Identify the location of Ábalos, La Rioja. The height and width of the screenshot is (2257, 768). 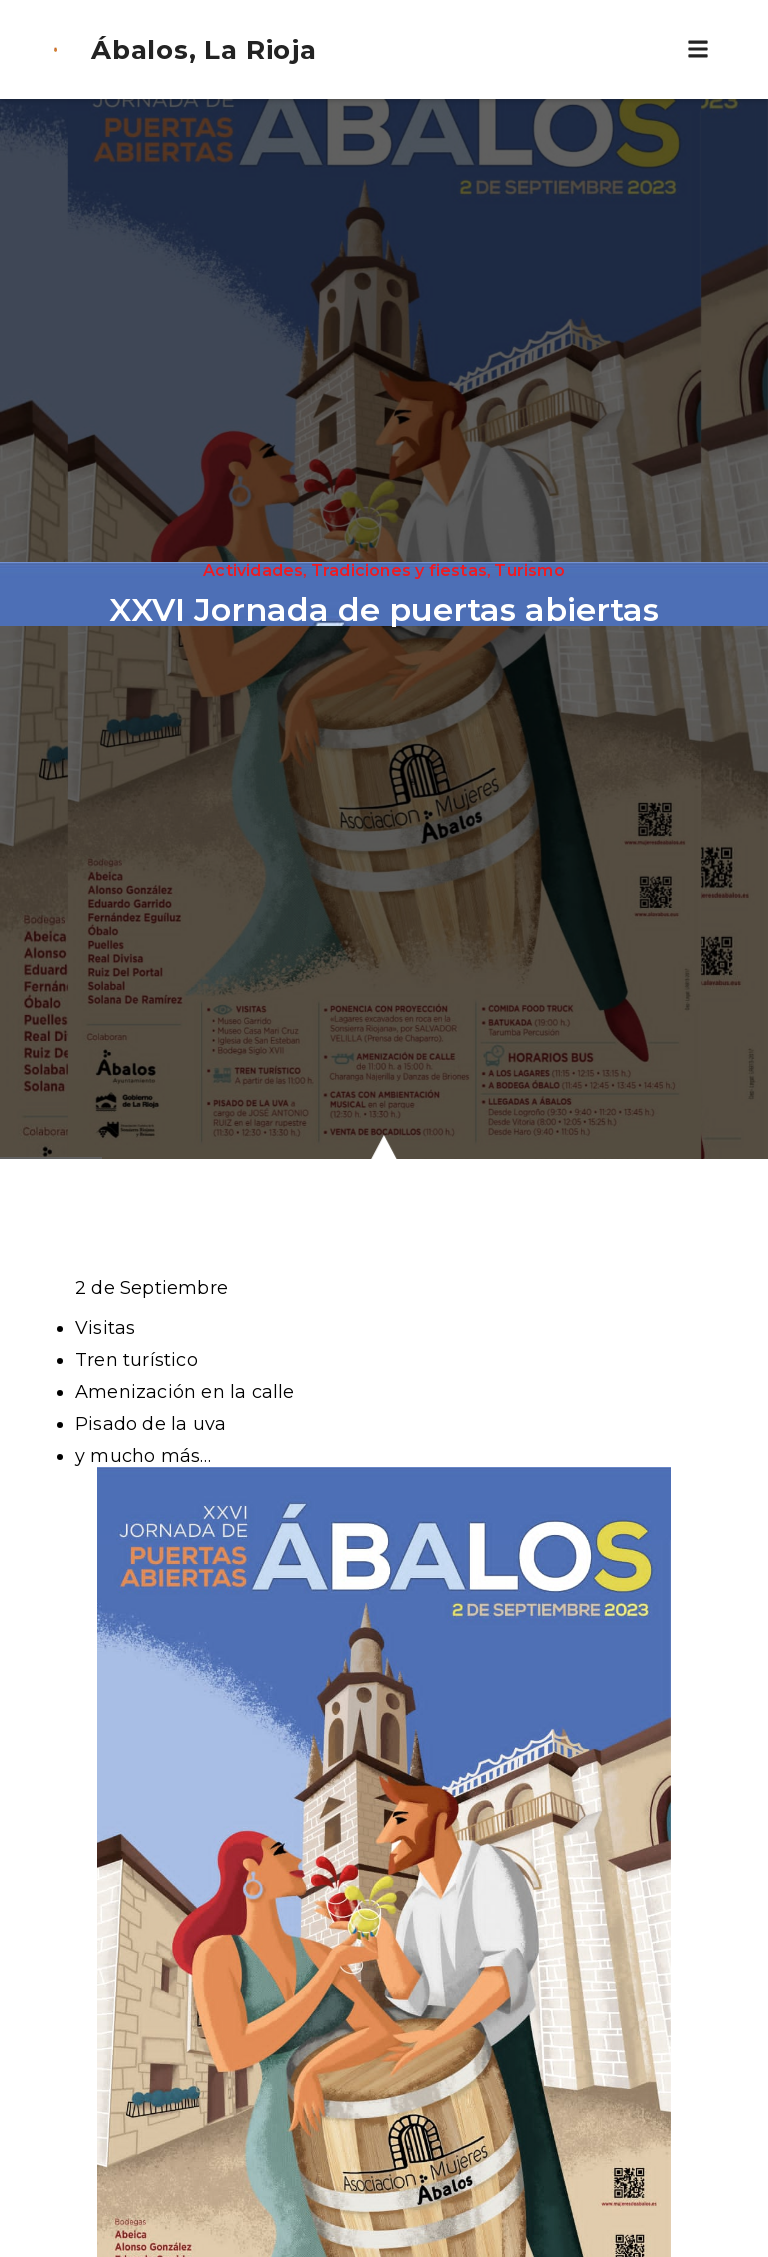
(204, 50).